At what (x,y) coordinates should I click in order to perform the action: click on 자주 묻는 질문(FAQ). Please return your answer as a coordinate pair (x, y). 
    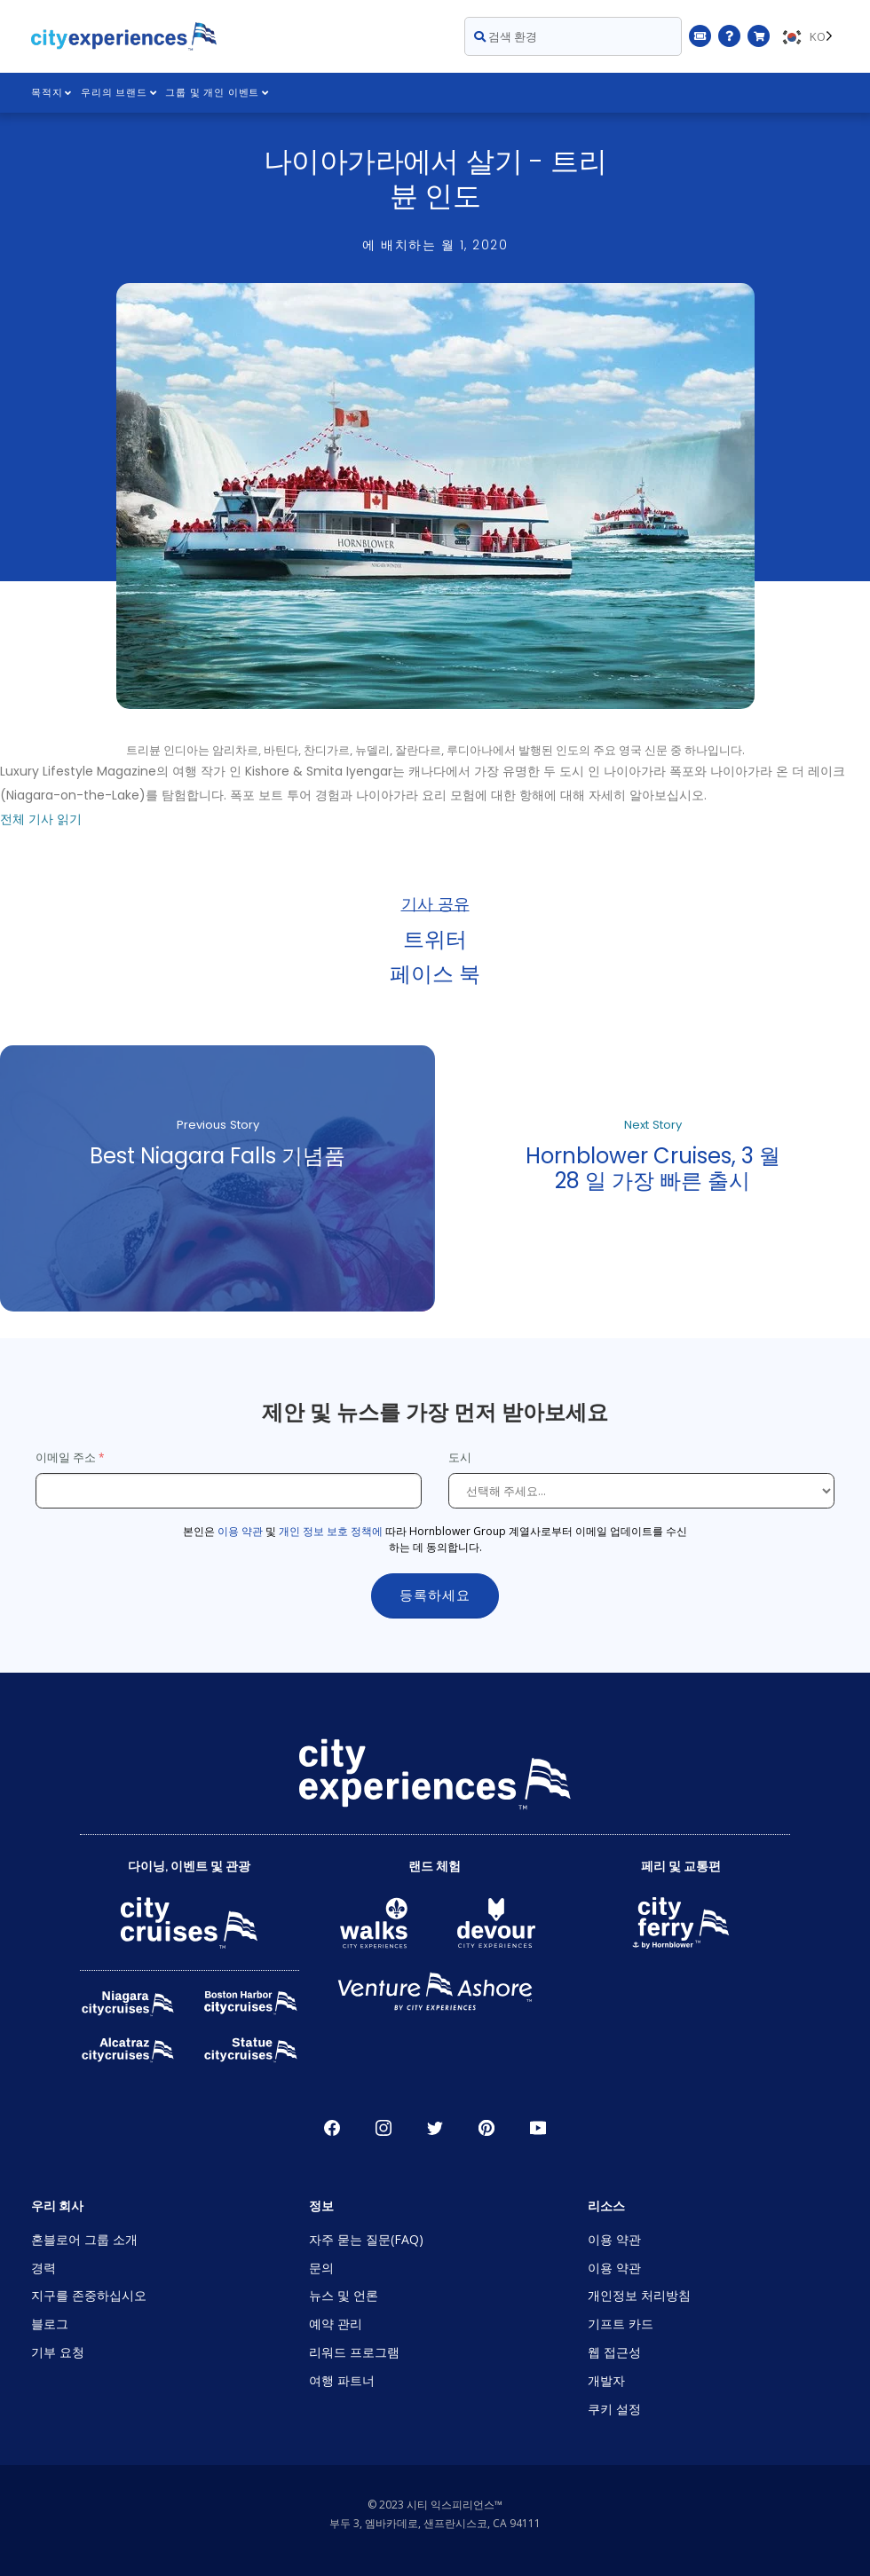
    Looking at the image, I should click on (366, 2239).